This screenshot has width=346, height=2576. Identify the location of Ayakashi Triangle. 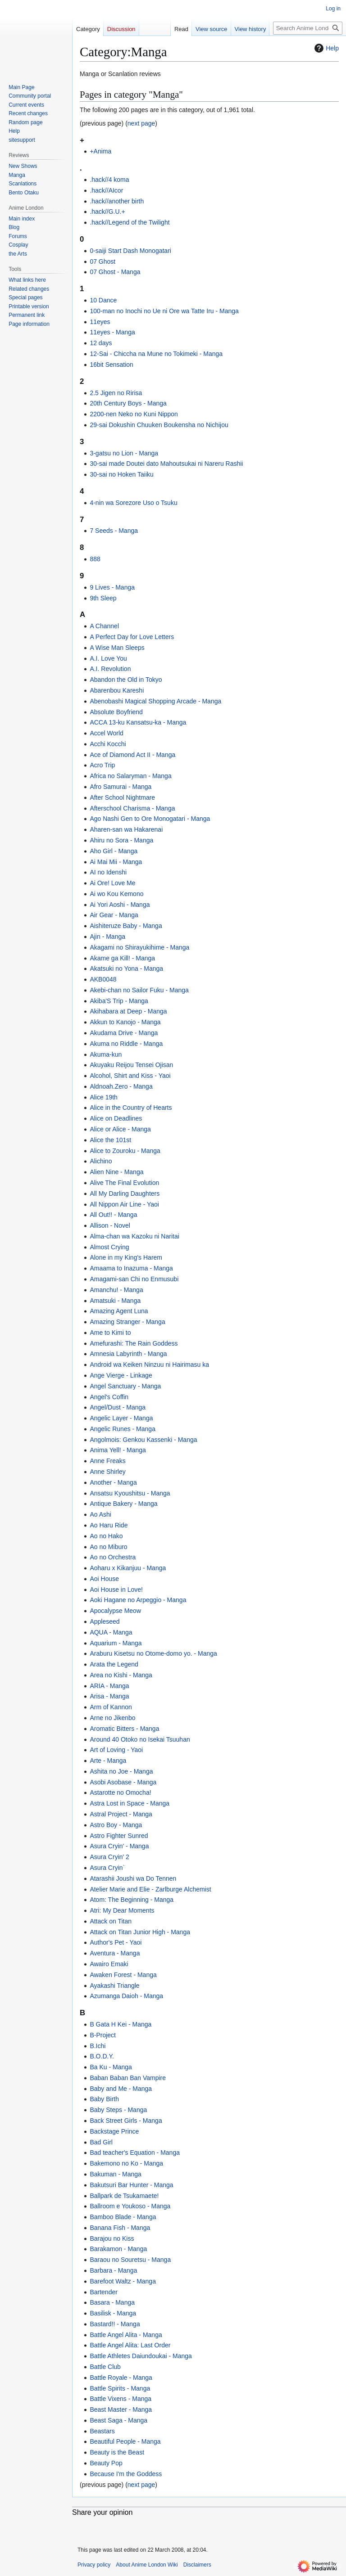
(114, 1985).